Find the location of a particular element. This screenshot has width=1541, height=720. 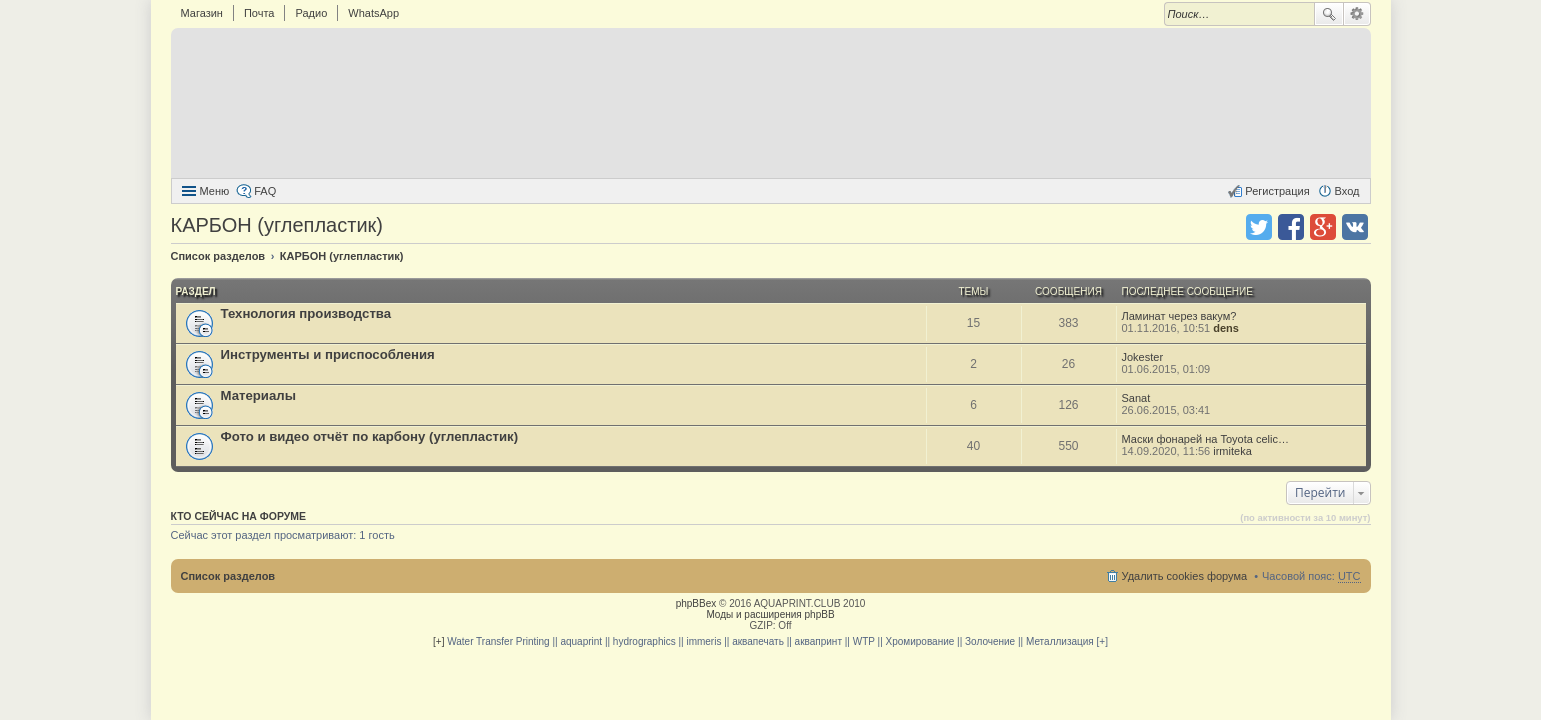

Поделиться в vk.com is located at coordinates (1355, 227).